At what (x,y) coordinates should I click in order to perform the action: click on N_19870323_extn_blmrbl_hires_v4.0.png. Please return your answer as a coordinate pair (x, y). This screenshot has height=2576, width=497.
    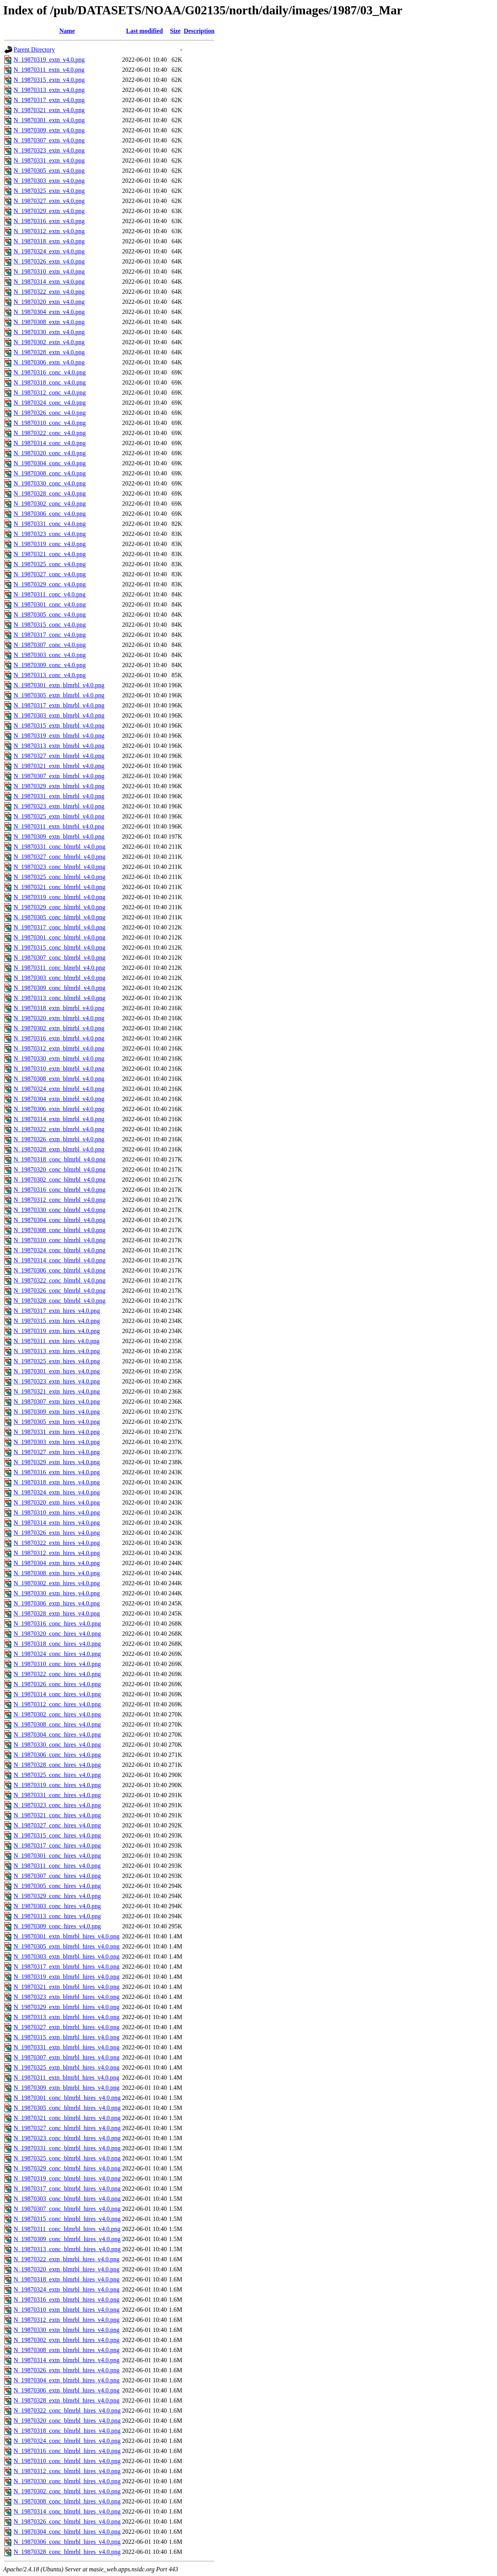
    Looking at the image, I should click on (67, 1997).